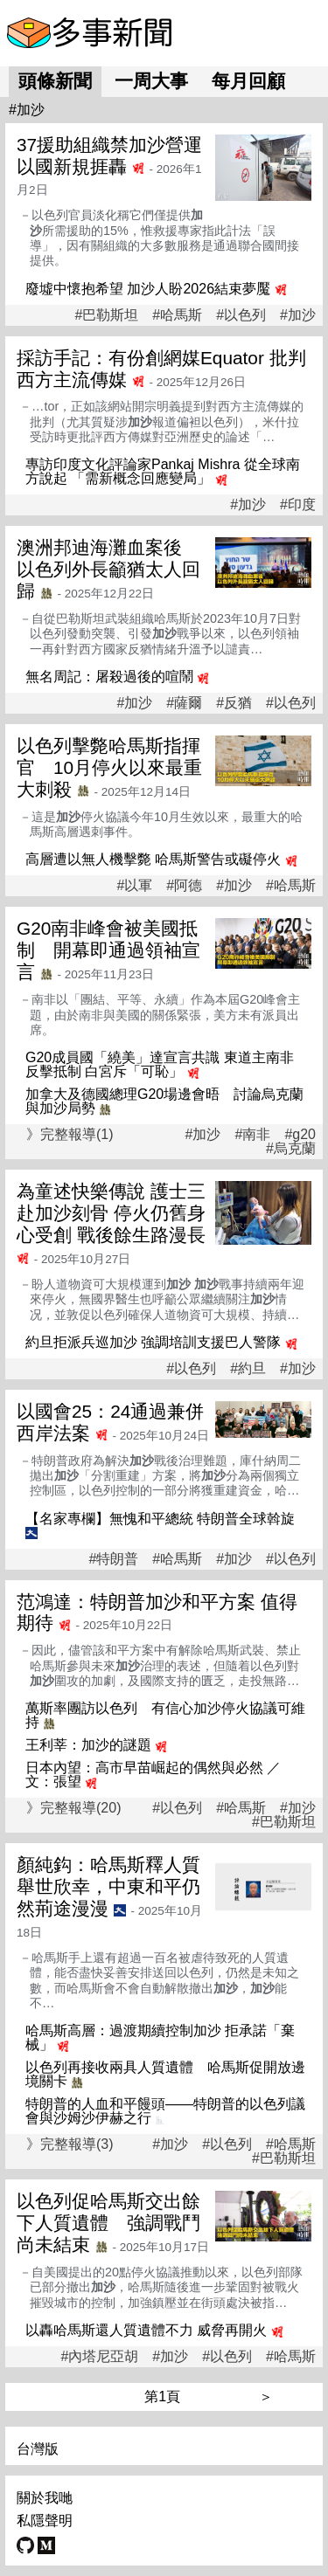 Image resolution: width=328 pixels, height=2576 pixels. What do you see at coordinates (241, 315) in the screenshot?
I see `#以色列` at bounding box center [241, 315].